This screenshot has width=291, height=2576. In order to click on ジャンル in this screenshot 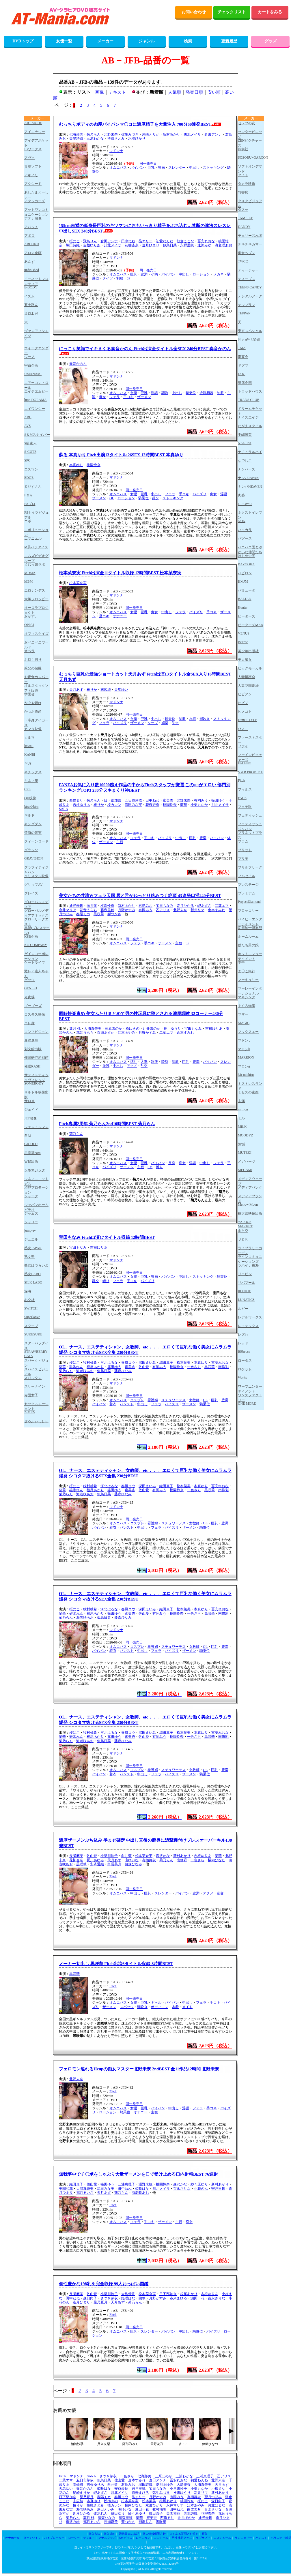, I will do `click(147, 41)`.